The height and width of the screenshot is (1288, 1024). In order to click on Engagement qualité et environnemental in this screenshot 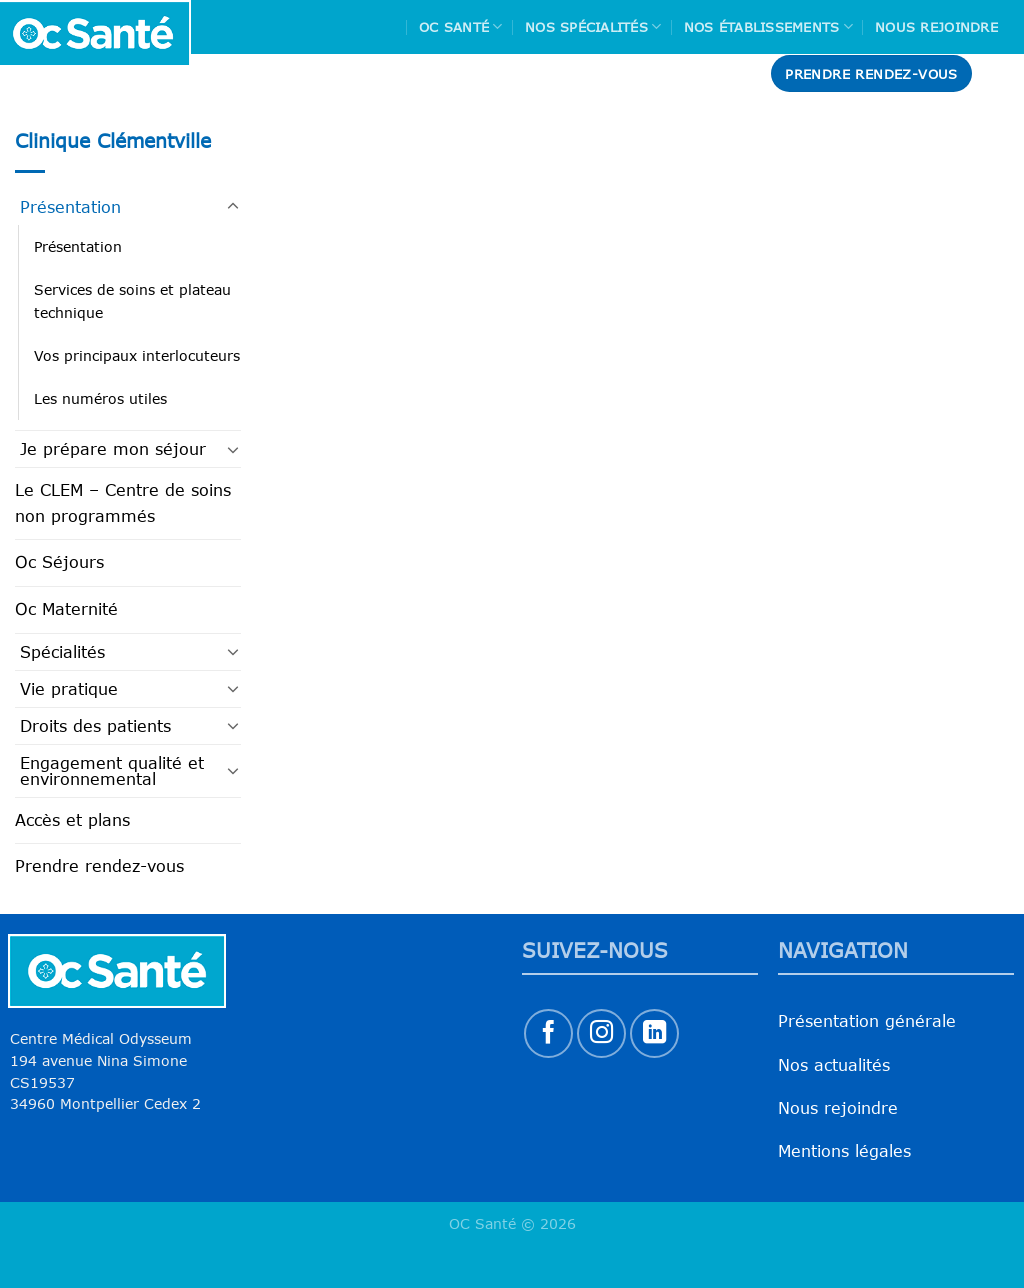, I will do `click(112, 771)`.